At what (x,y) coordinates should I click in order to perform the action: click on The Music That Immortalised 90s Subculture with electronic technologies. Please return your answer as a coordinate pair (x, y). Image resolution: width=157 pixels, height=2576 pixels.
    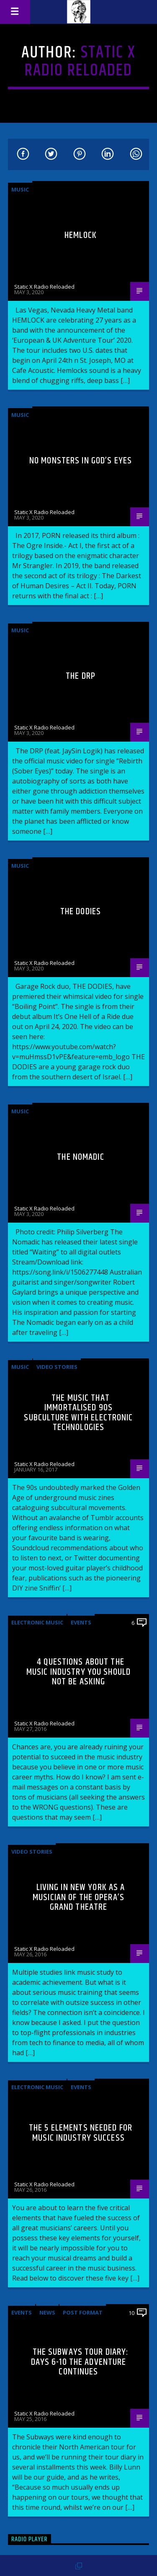
    Looking at the image, I should click on (78, 1413).